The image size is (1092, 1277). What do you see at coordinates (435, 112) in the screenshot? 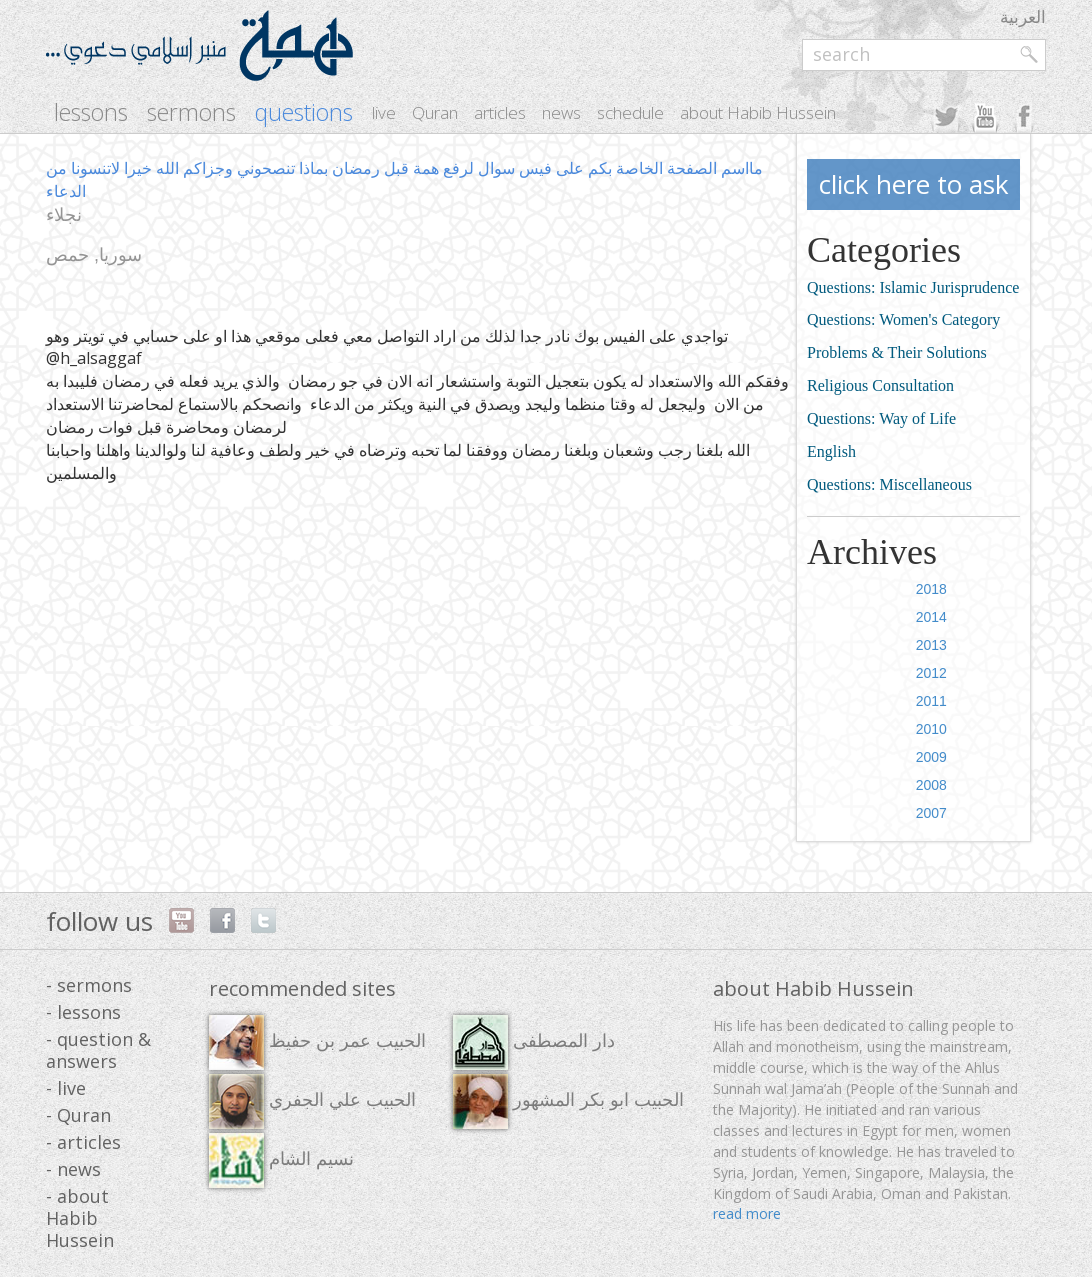
I see `Quran` at bounding box center [435, 112].